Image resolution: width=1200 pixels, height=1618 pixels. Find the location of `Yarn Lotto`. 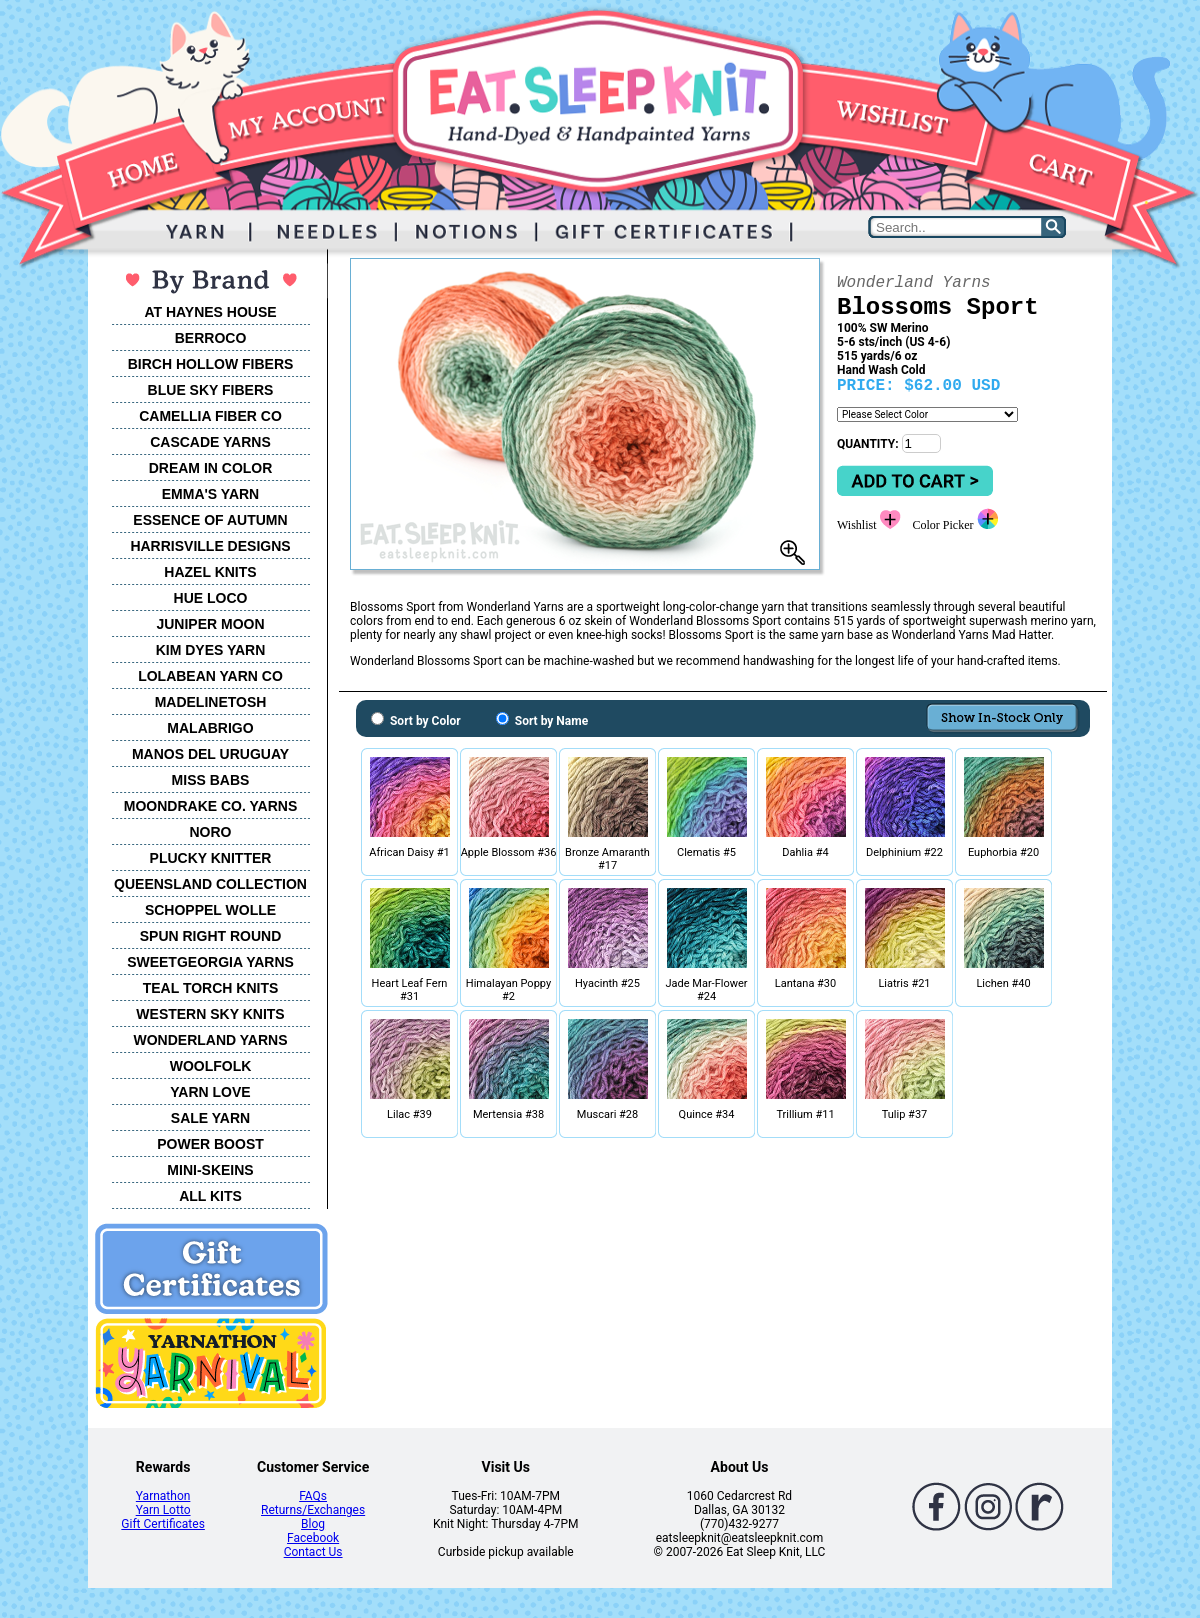

Yarn Lotto is located at coordinates (163, 1510).